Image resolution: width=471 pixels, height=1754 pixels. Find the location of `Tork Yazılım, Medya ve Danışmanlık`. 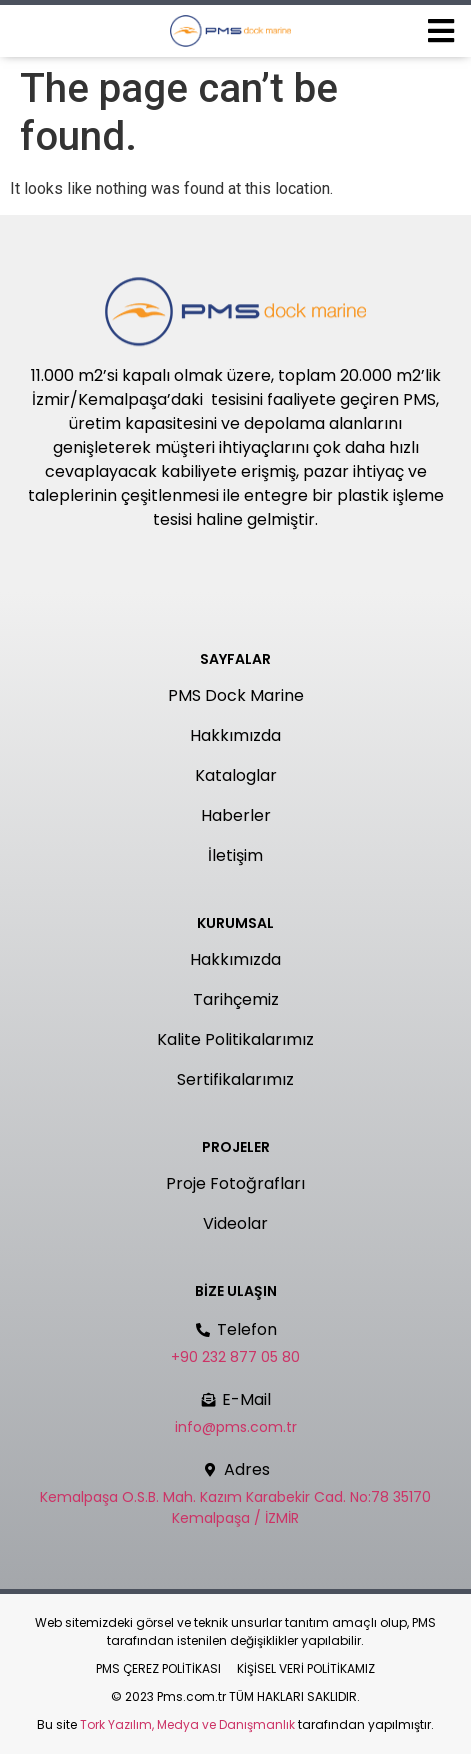

Tork Yazılım, Medya ve Danışmanlık is located at coordinates (187, 1724).